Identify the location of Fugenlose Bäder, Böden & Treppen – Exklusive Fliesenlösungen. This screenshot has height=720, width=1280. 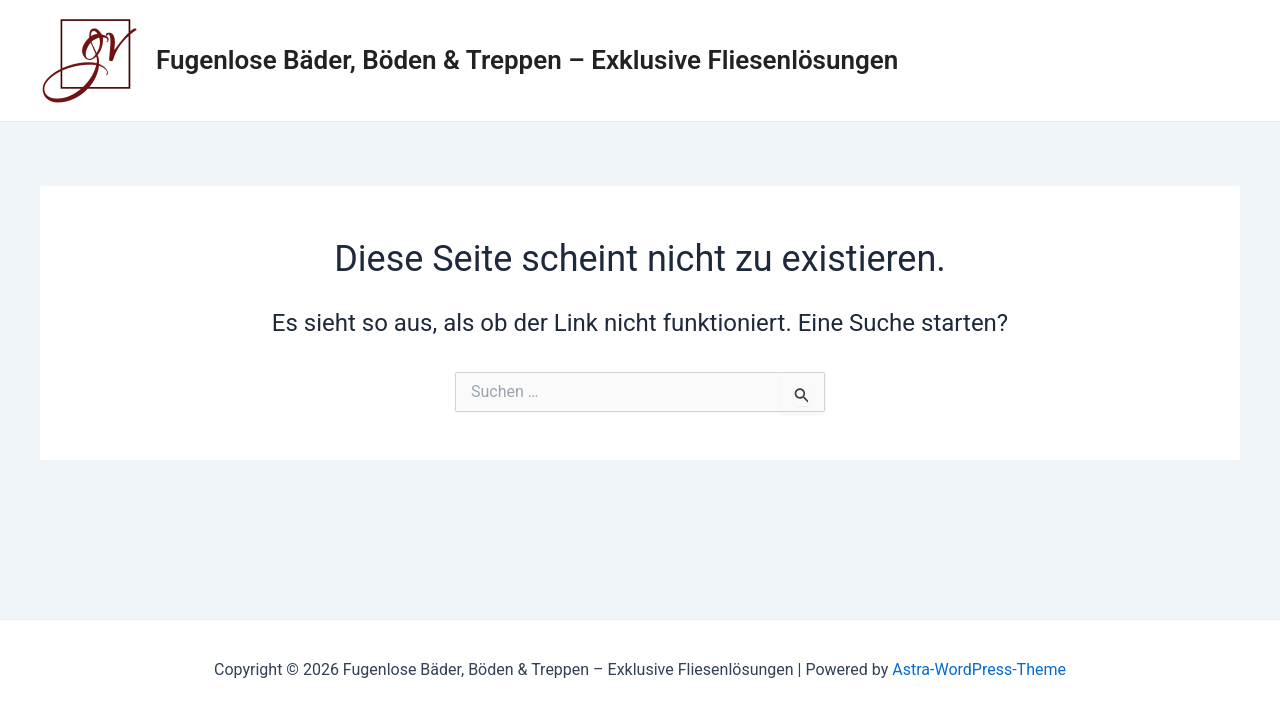
(527, 60).